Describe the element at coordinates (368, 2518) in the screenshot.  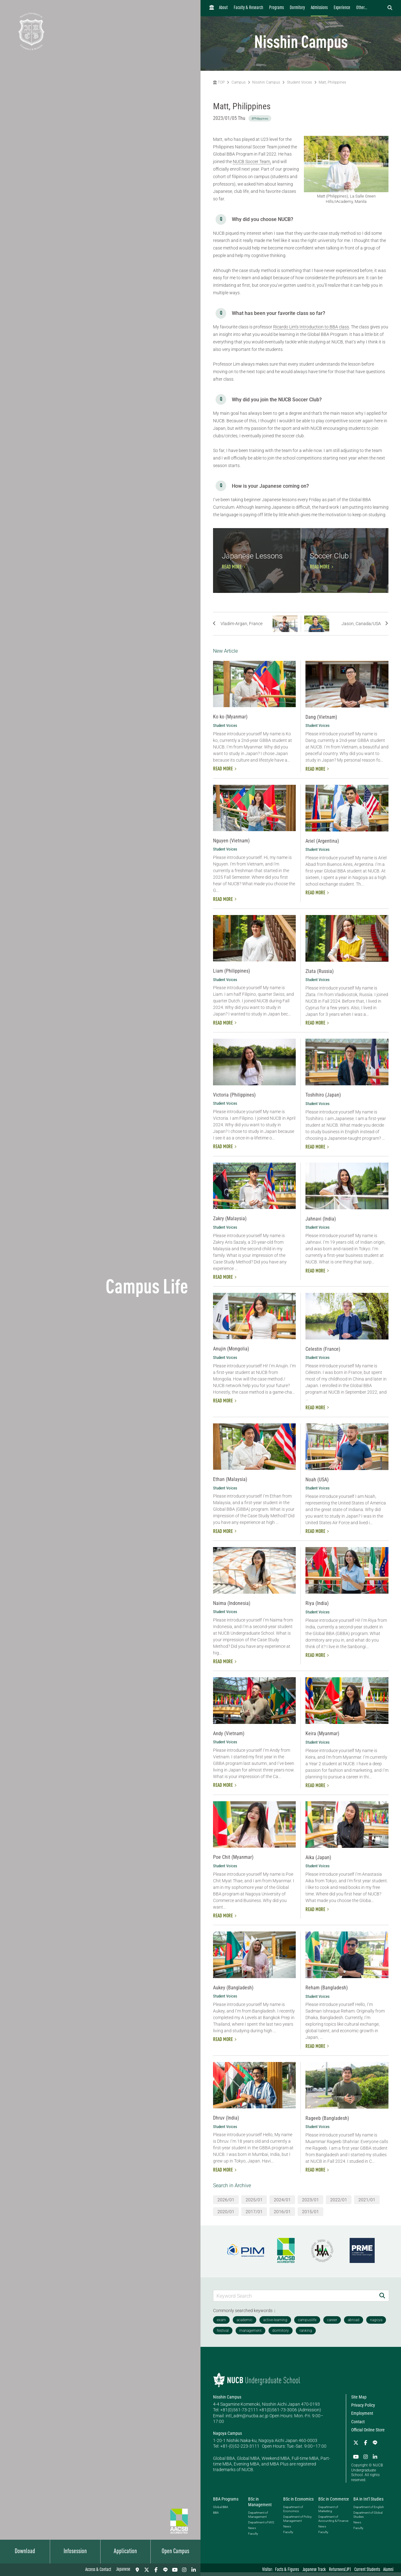
I see `Department of Global Studies` at that location.